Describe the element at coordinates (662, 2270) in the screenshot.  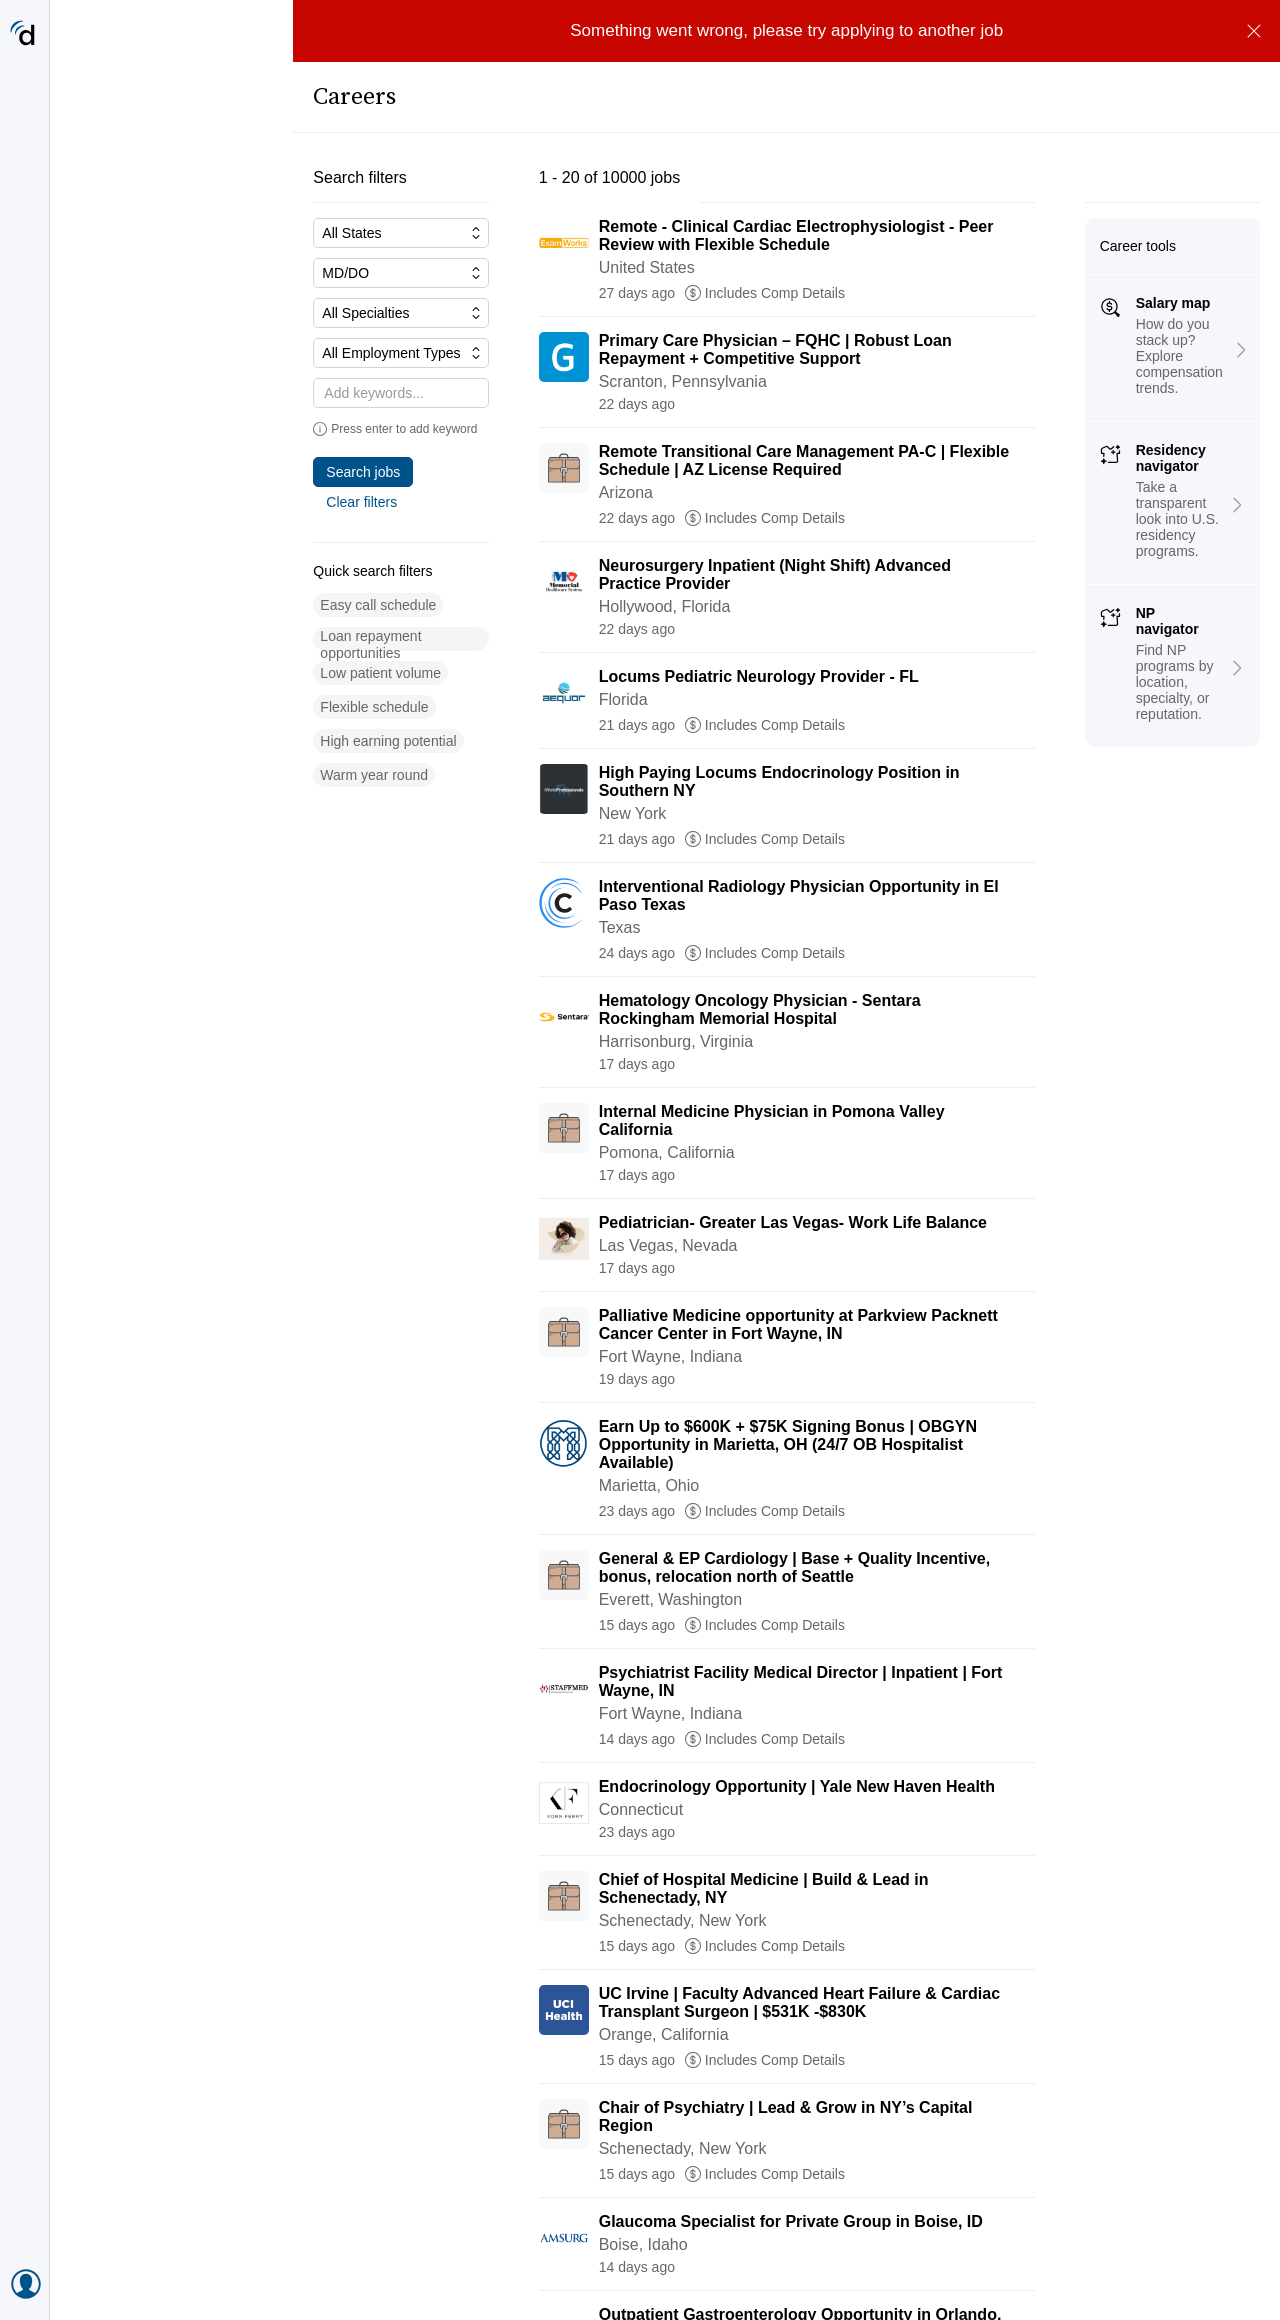
I see `[Go to page 4]` at that location.